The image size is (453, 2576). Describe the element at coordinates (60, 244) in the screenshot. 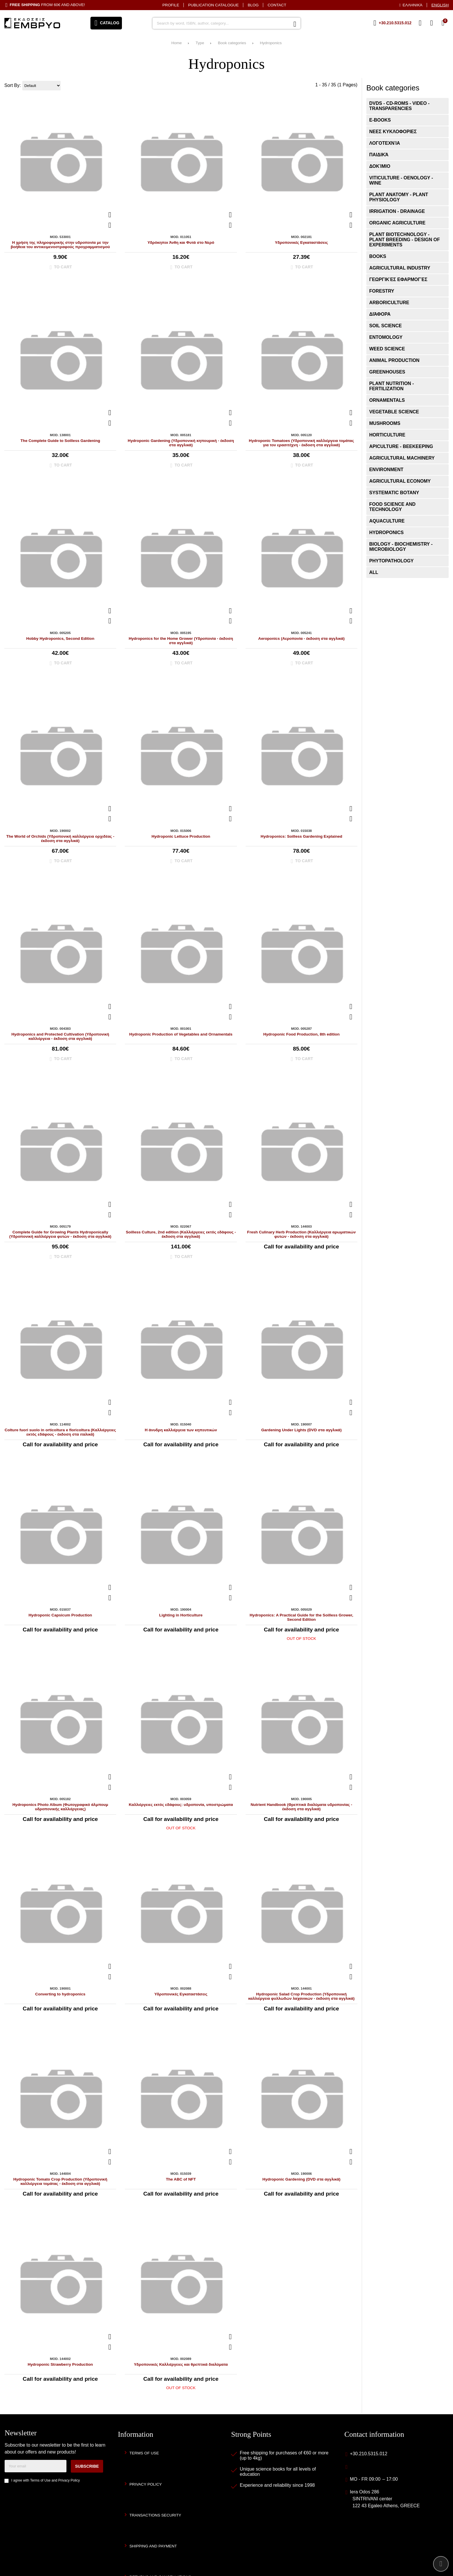

I see `Η χρήση της πληροφορικής στην υδροπονία με την βοήθεια του αντικειμενοστραφούς προγραμματισμού` at that location.